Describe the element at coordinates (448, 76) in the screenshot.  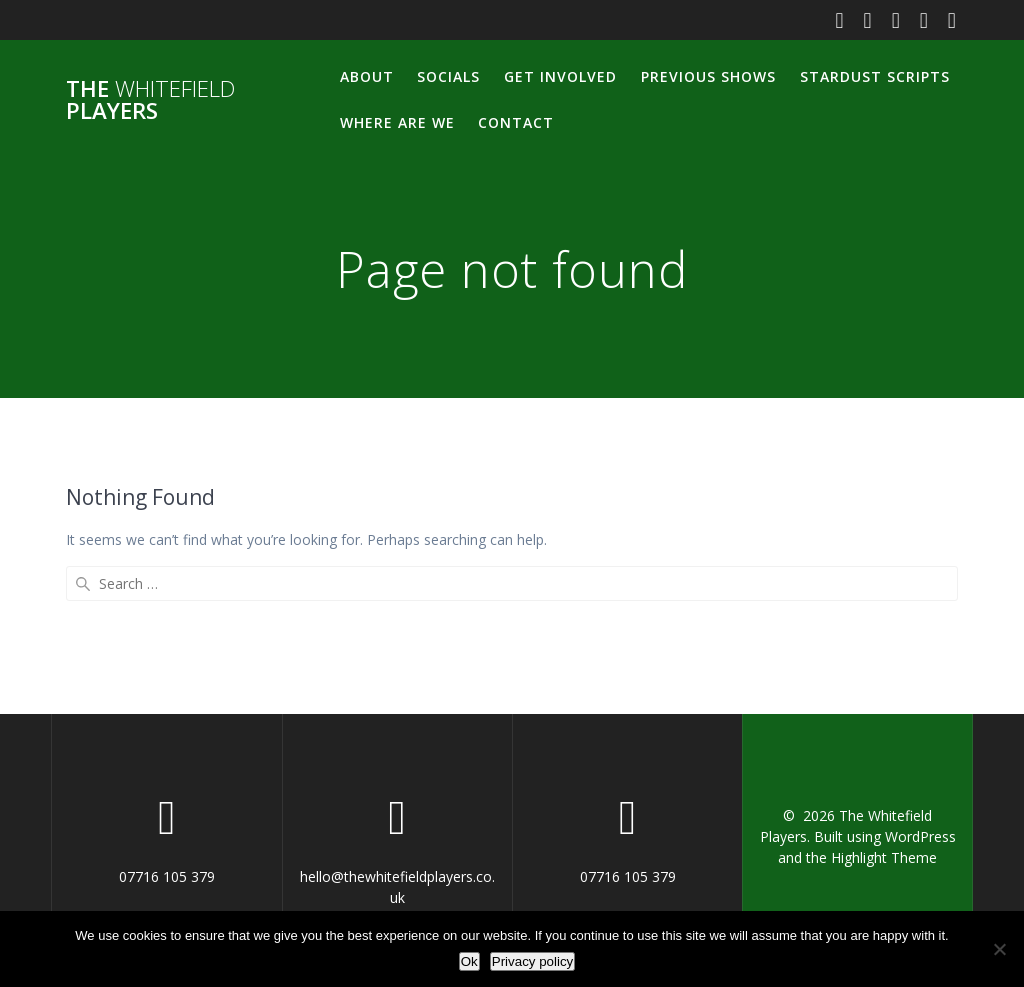
I see `Socials` at that location.